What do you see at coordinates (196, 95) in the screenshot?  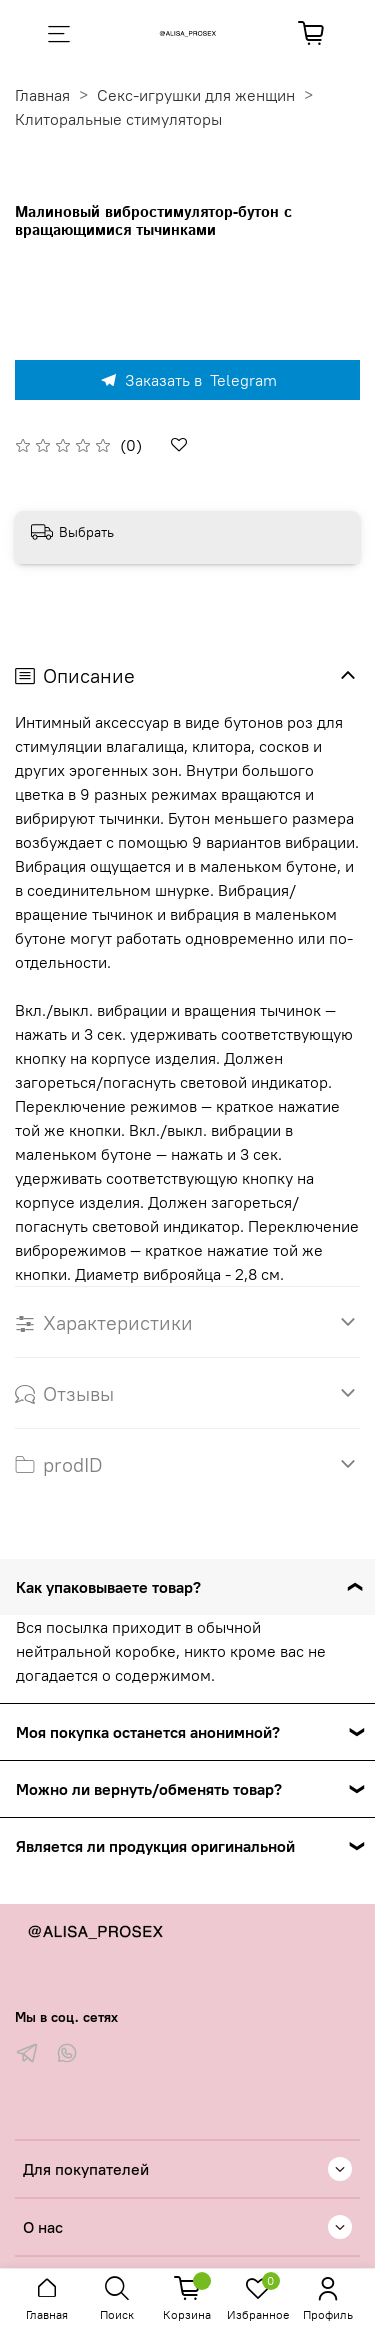 I see `Секс-игрушки для женщин` at bounding box center [196, 95].